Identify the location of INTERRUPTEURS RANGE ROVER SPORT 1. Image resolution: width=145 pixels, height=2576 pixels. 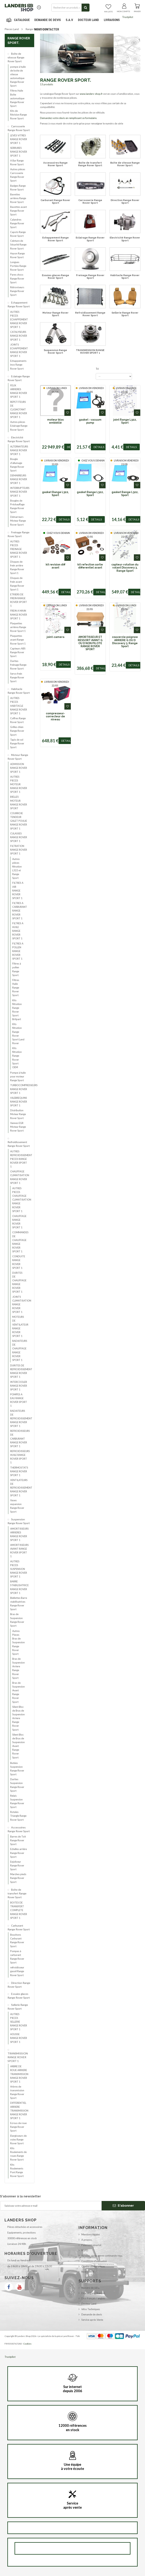
(19, 491).